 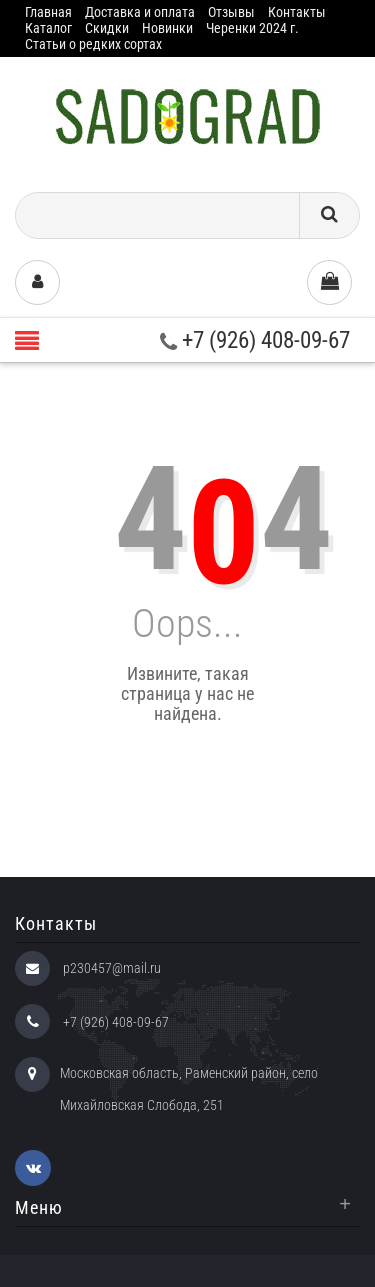 What do you see at coordinates (48, 28) in the screenshot?
I see `Каталог` at bounding box center [48, 28].